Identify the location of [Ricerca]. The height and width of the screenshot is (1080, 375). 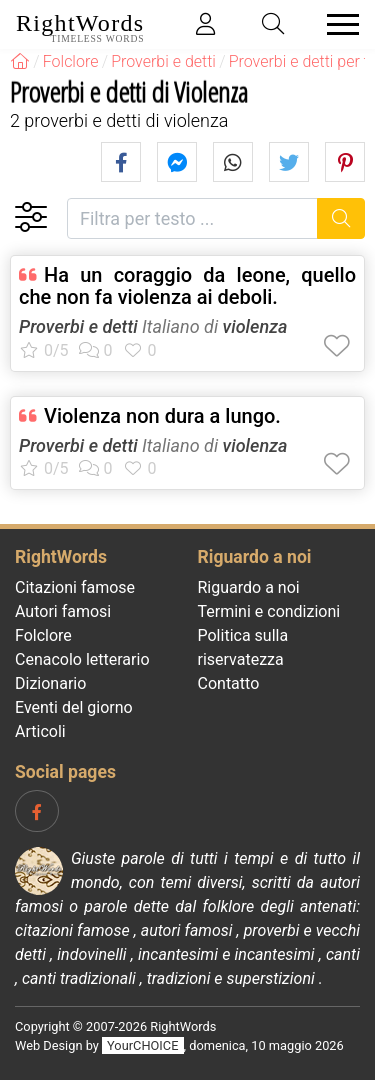
(341, 218).